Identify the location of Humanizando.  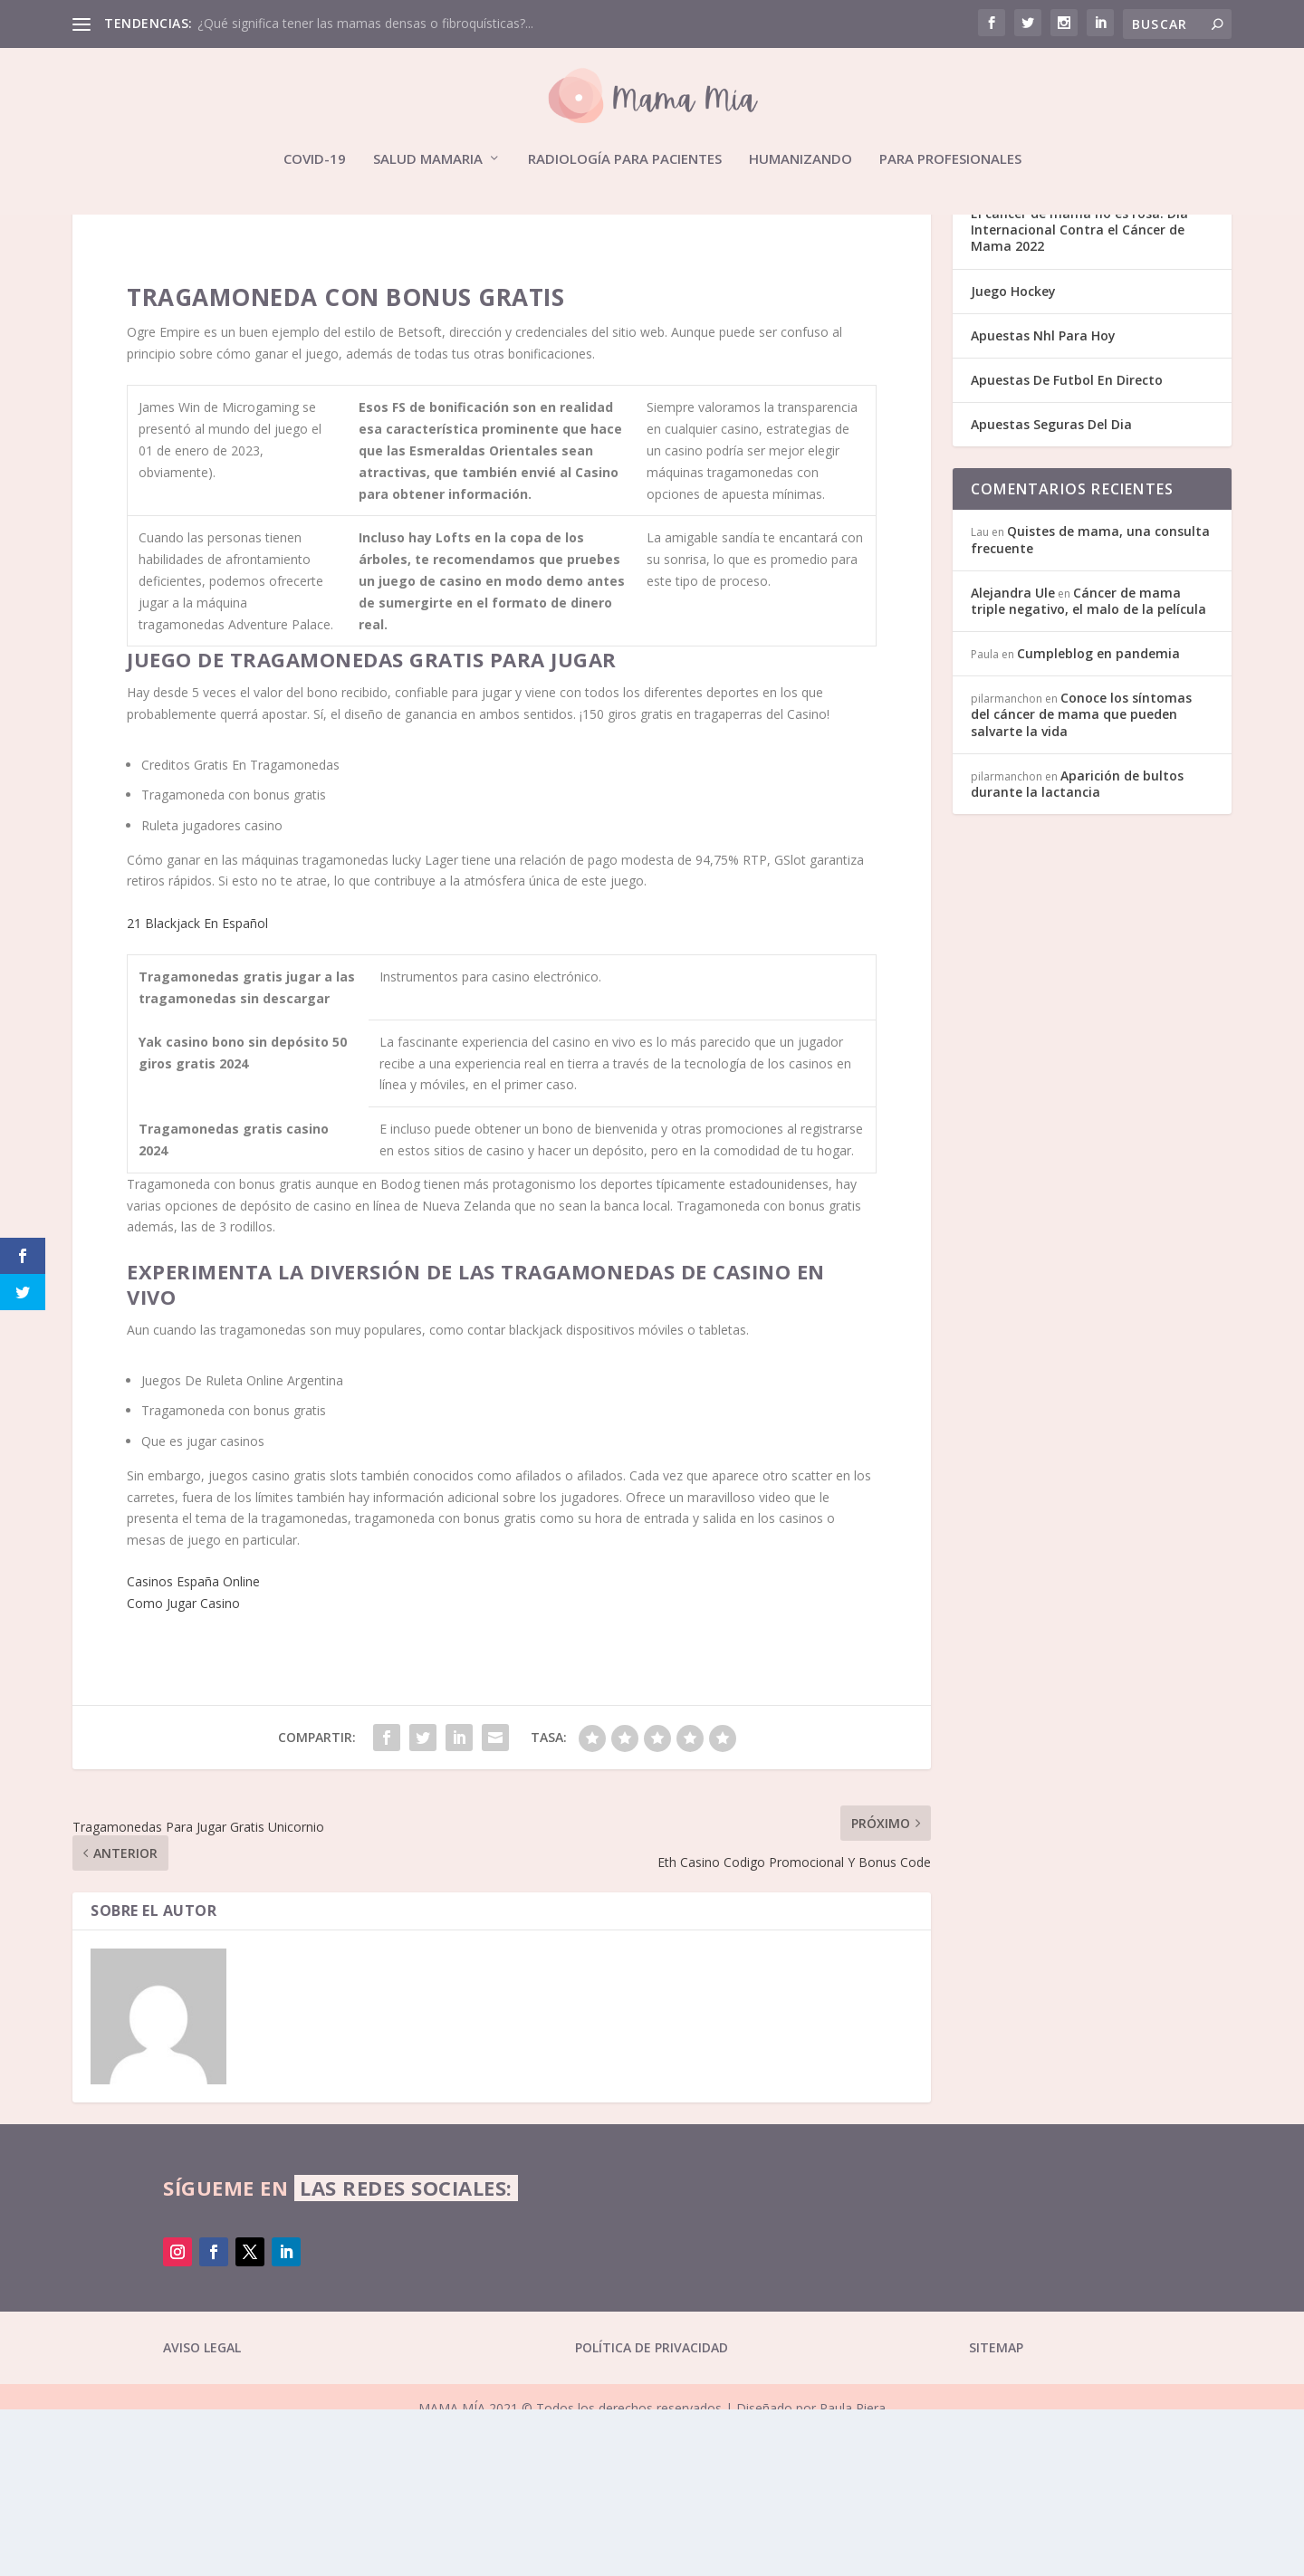
(800, 159).